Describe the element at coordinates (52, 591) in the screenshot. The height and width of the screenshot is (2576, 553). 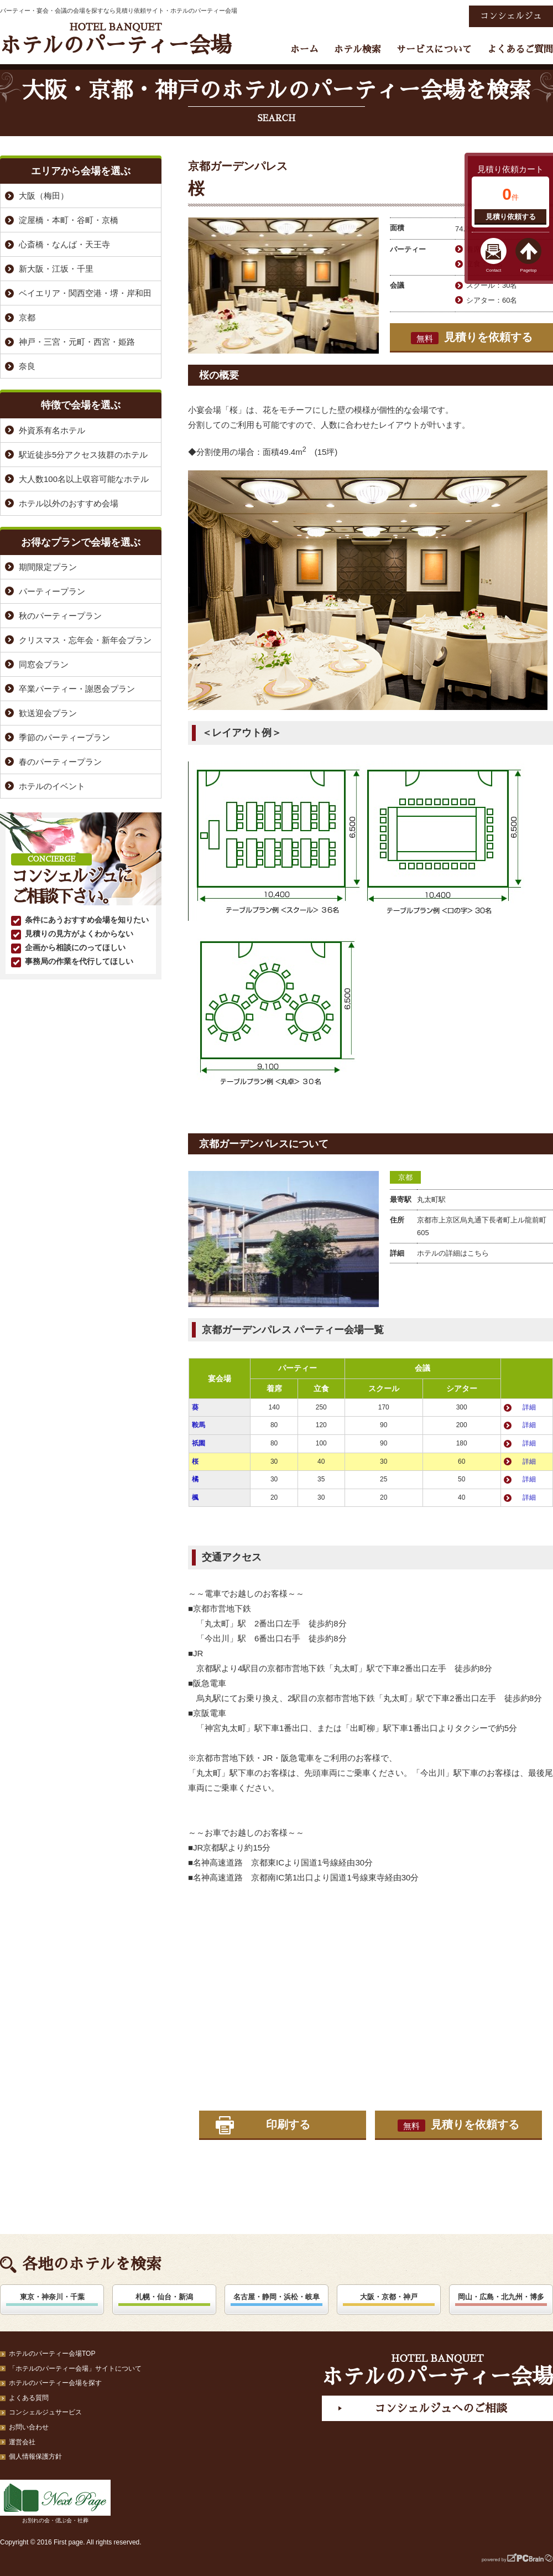
I see `パーティープラン` at that location.